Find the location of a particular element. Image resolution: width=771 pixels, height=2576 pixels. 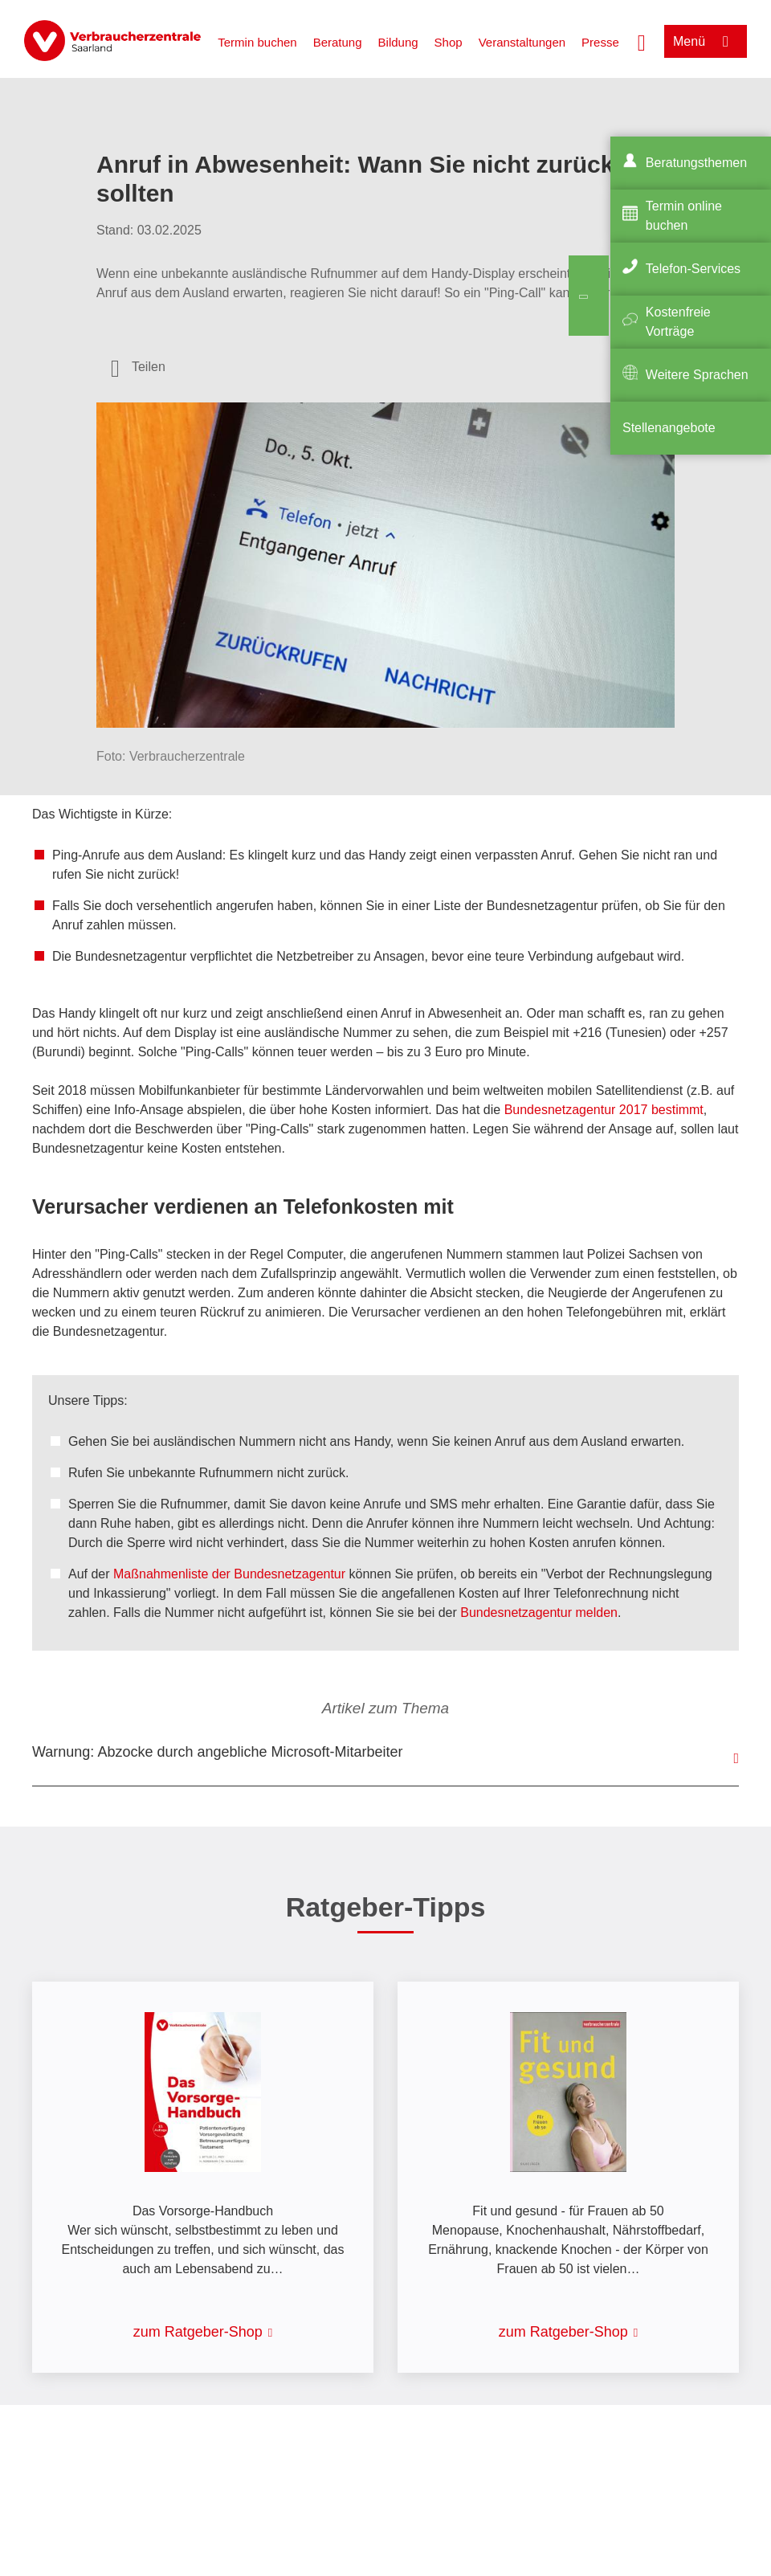

Presse is located at coordinates (600, 42).